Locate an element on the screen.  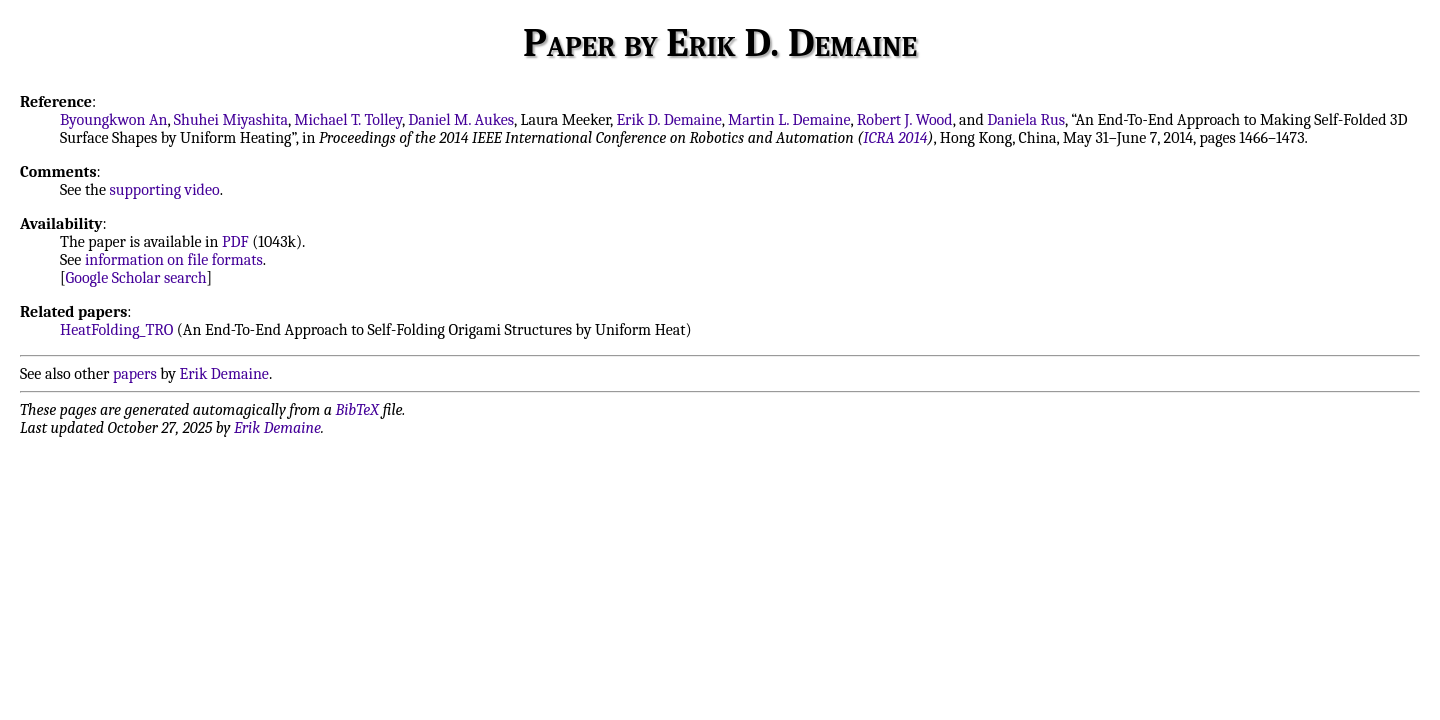
Shuhei Miyashita is located at coordinates (231, 120).